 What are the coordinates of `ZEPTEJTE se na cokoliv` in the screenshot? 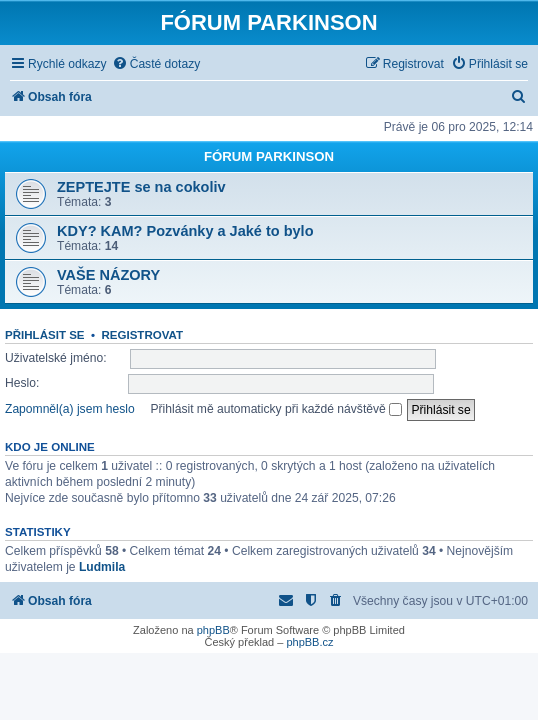 It's located at (141, 187).